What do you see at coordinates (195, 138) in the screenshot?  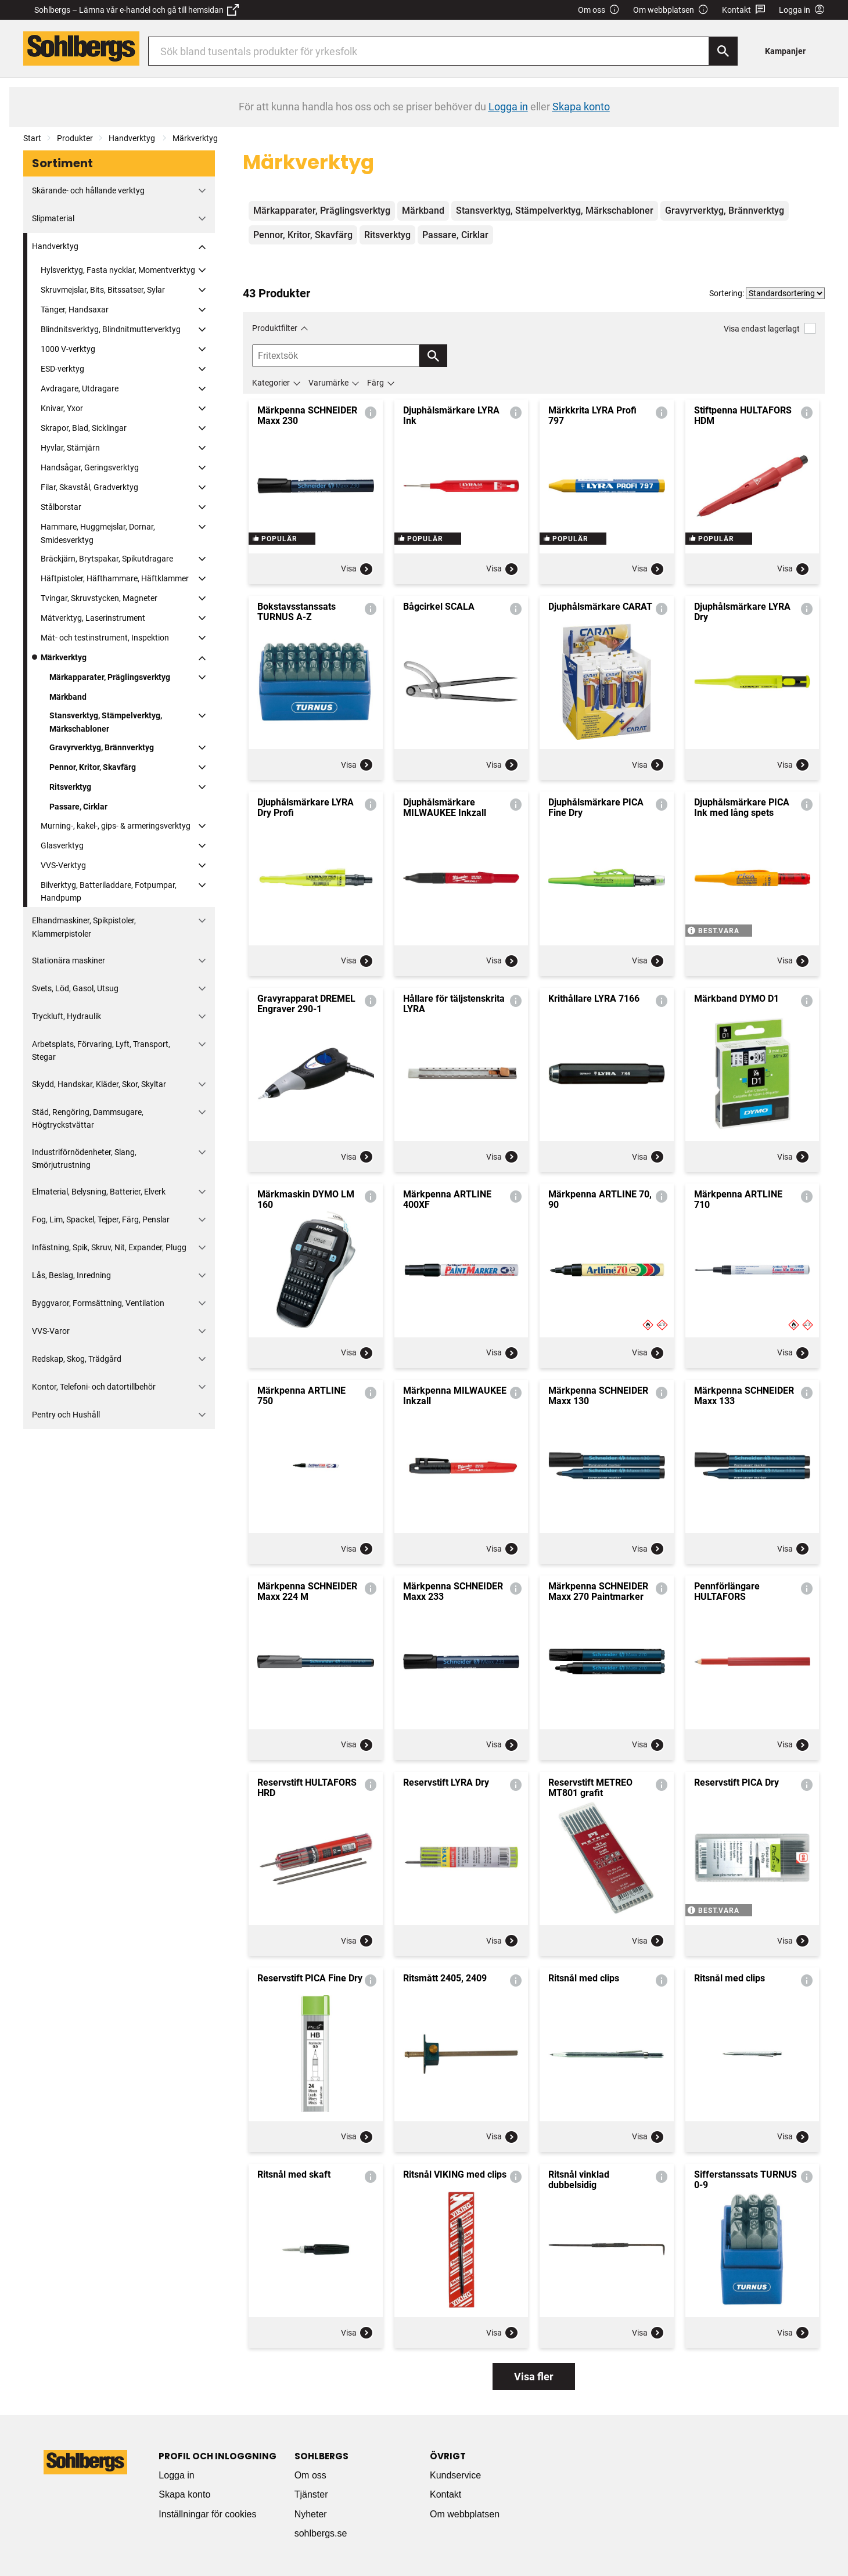 I see `Märkverktyg` at bounding box center [195, 138].